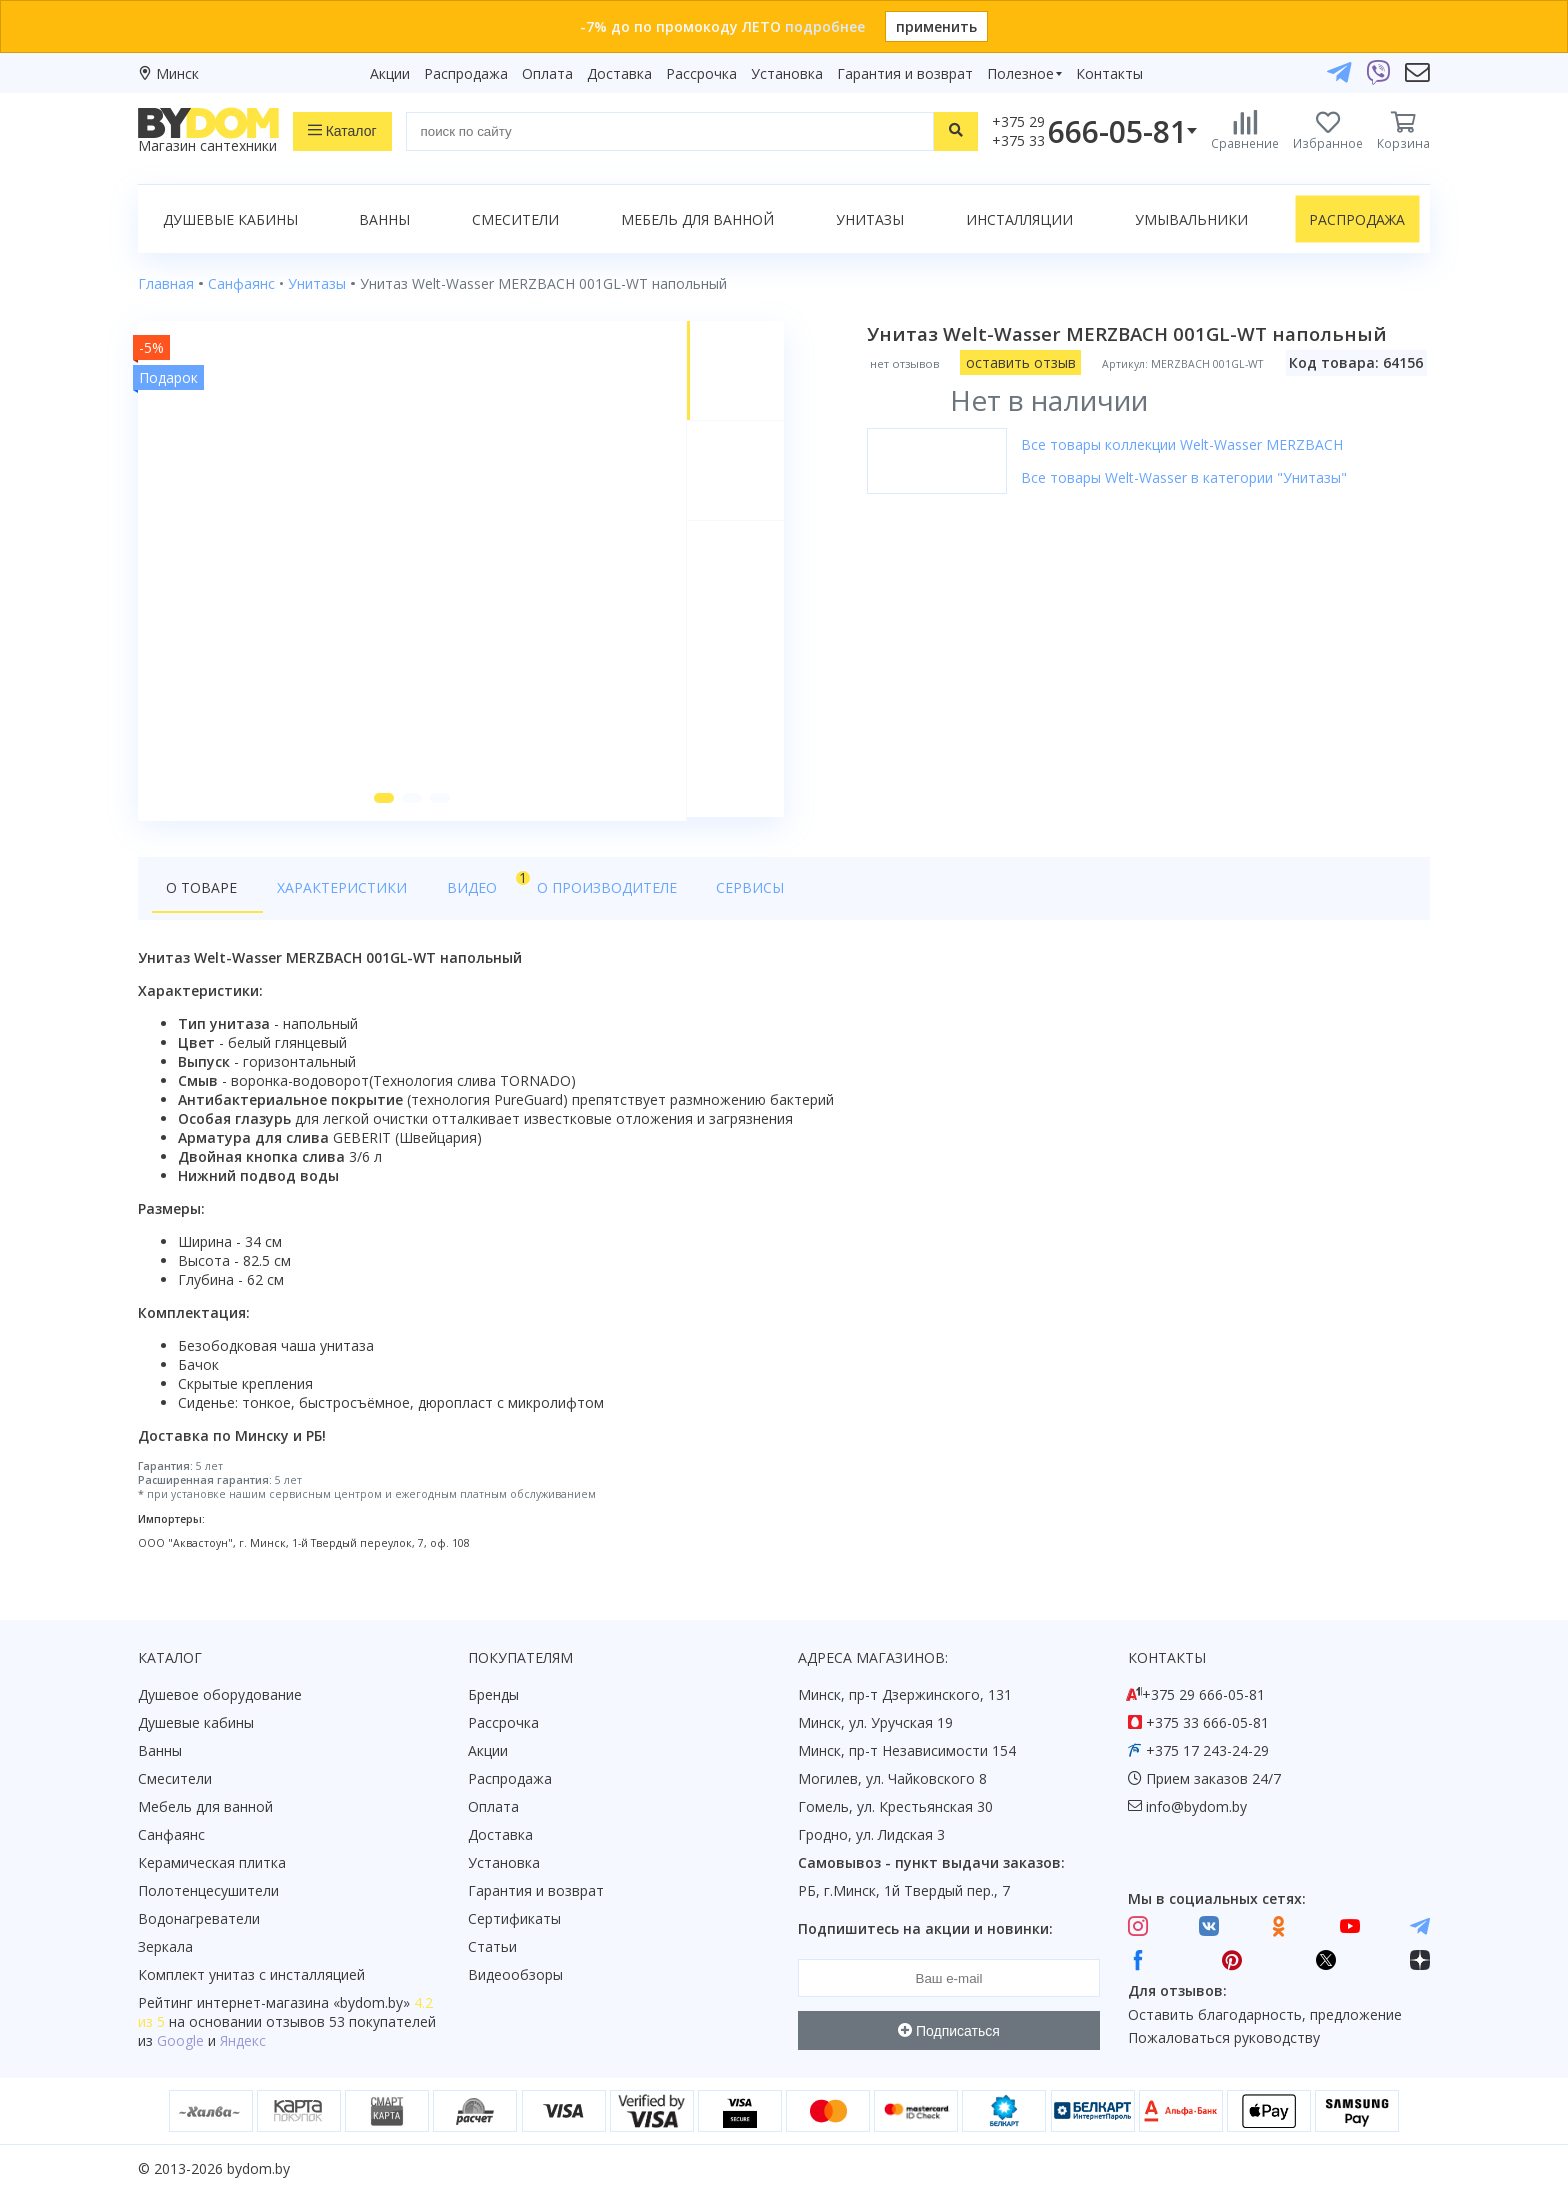 The image size is (1568, 2192). I want to click on Оплата, so click(547, 73).